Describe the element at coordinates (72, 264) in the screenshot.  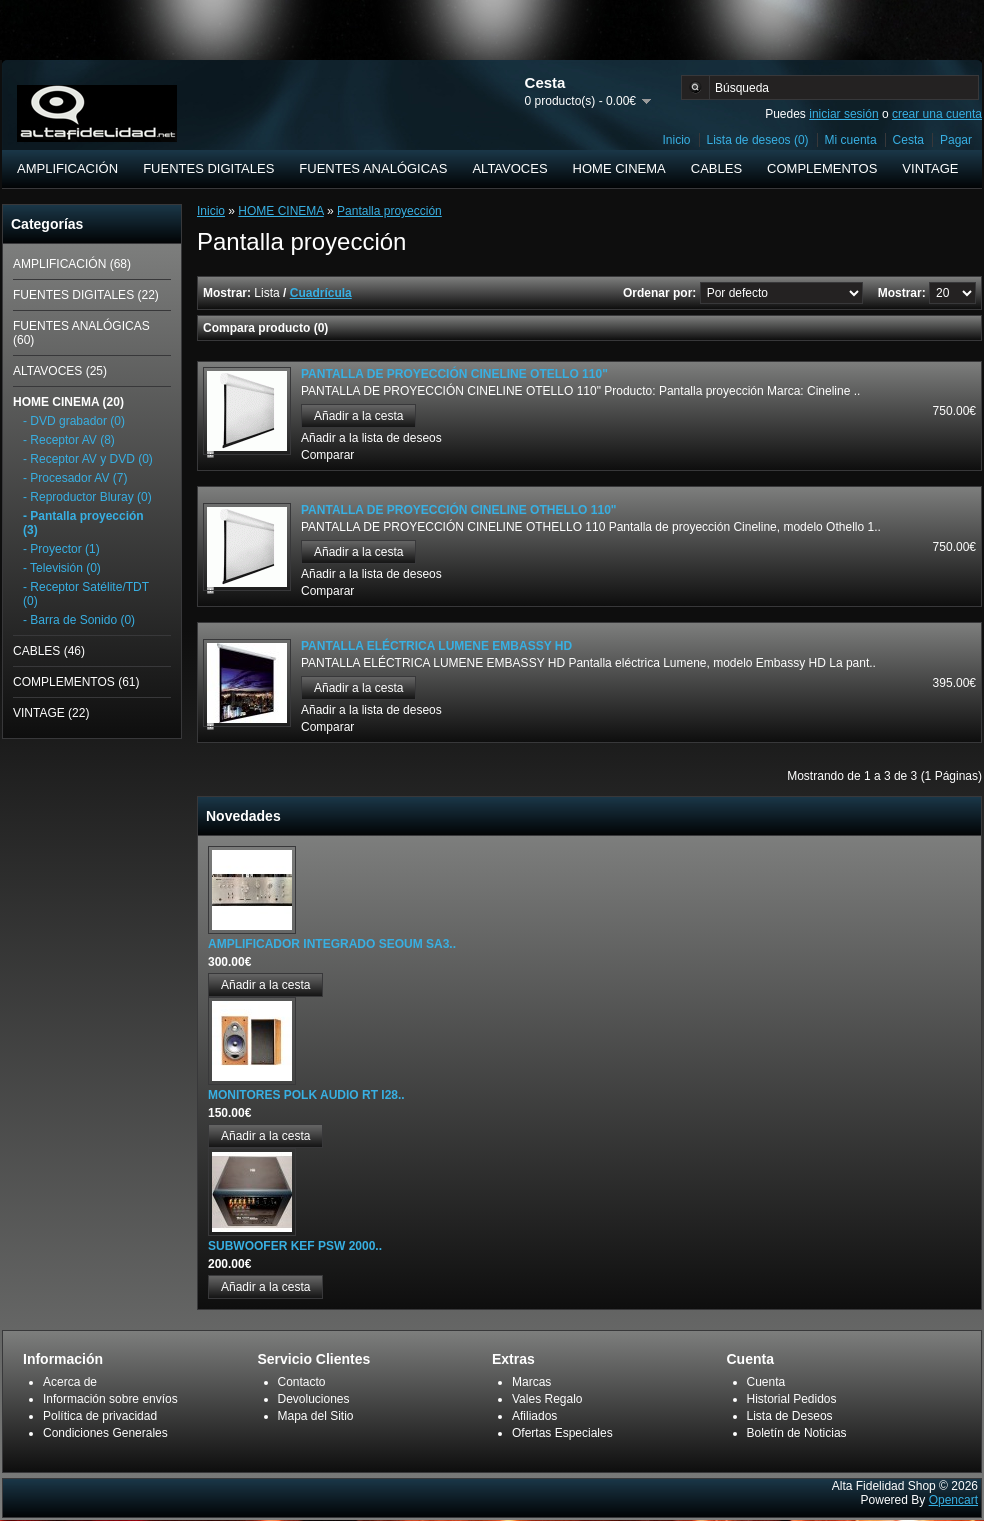
I see `AMPLIFICACIÓN (68)` at that location.